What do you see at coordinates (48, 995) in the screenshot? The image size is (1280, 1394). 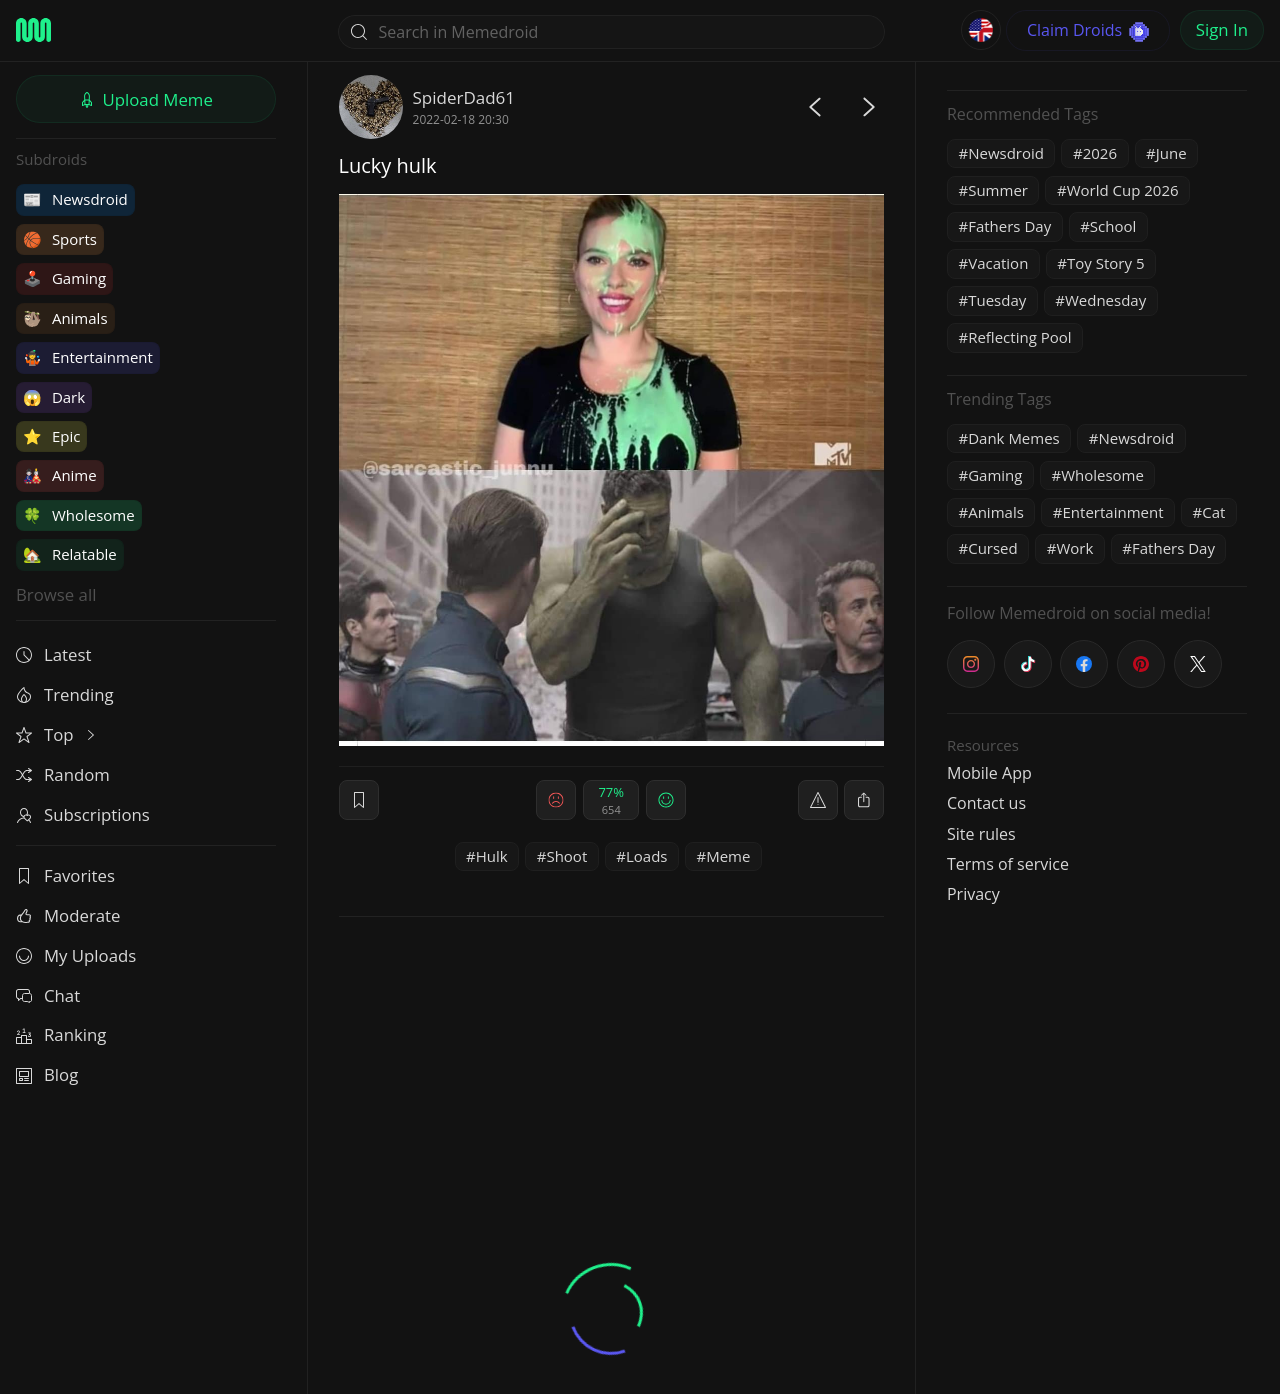 I see `Chat` at bounding box center [48, 995].